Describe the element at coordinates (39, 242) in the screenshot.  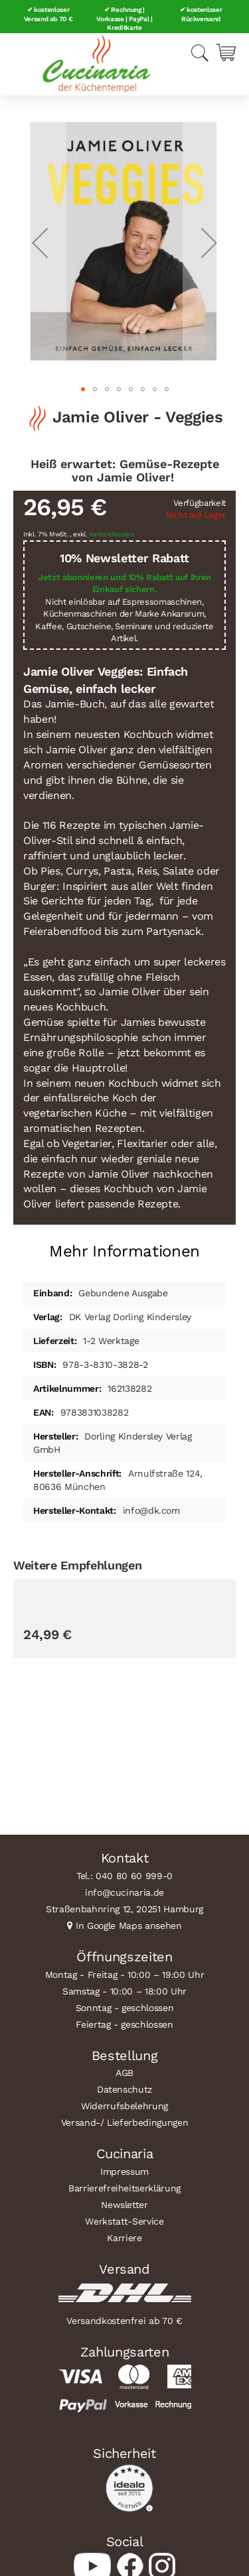
I see `[button]` at that location.